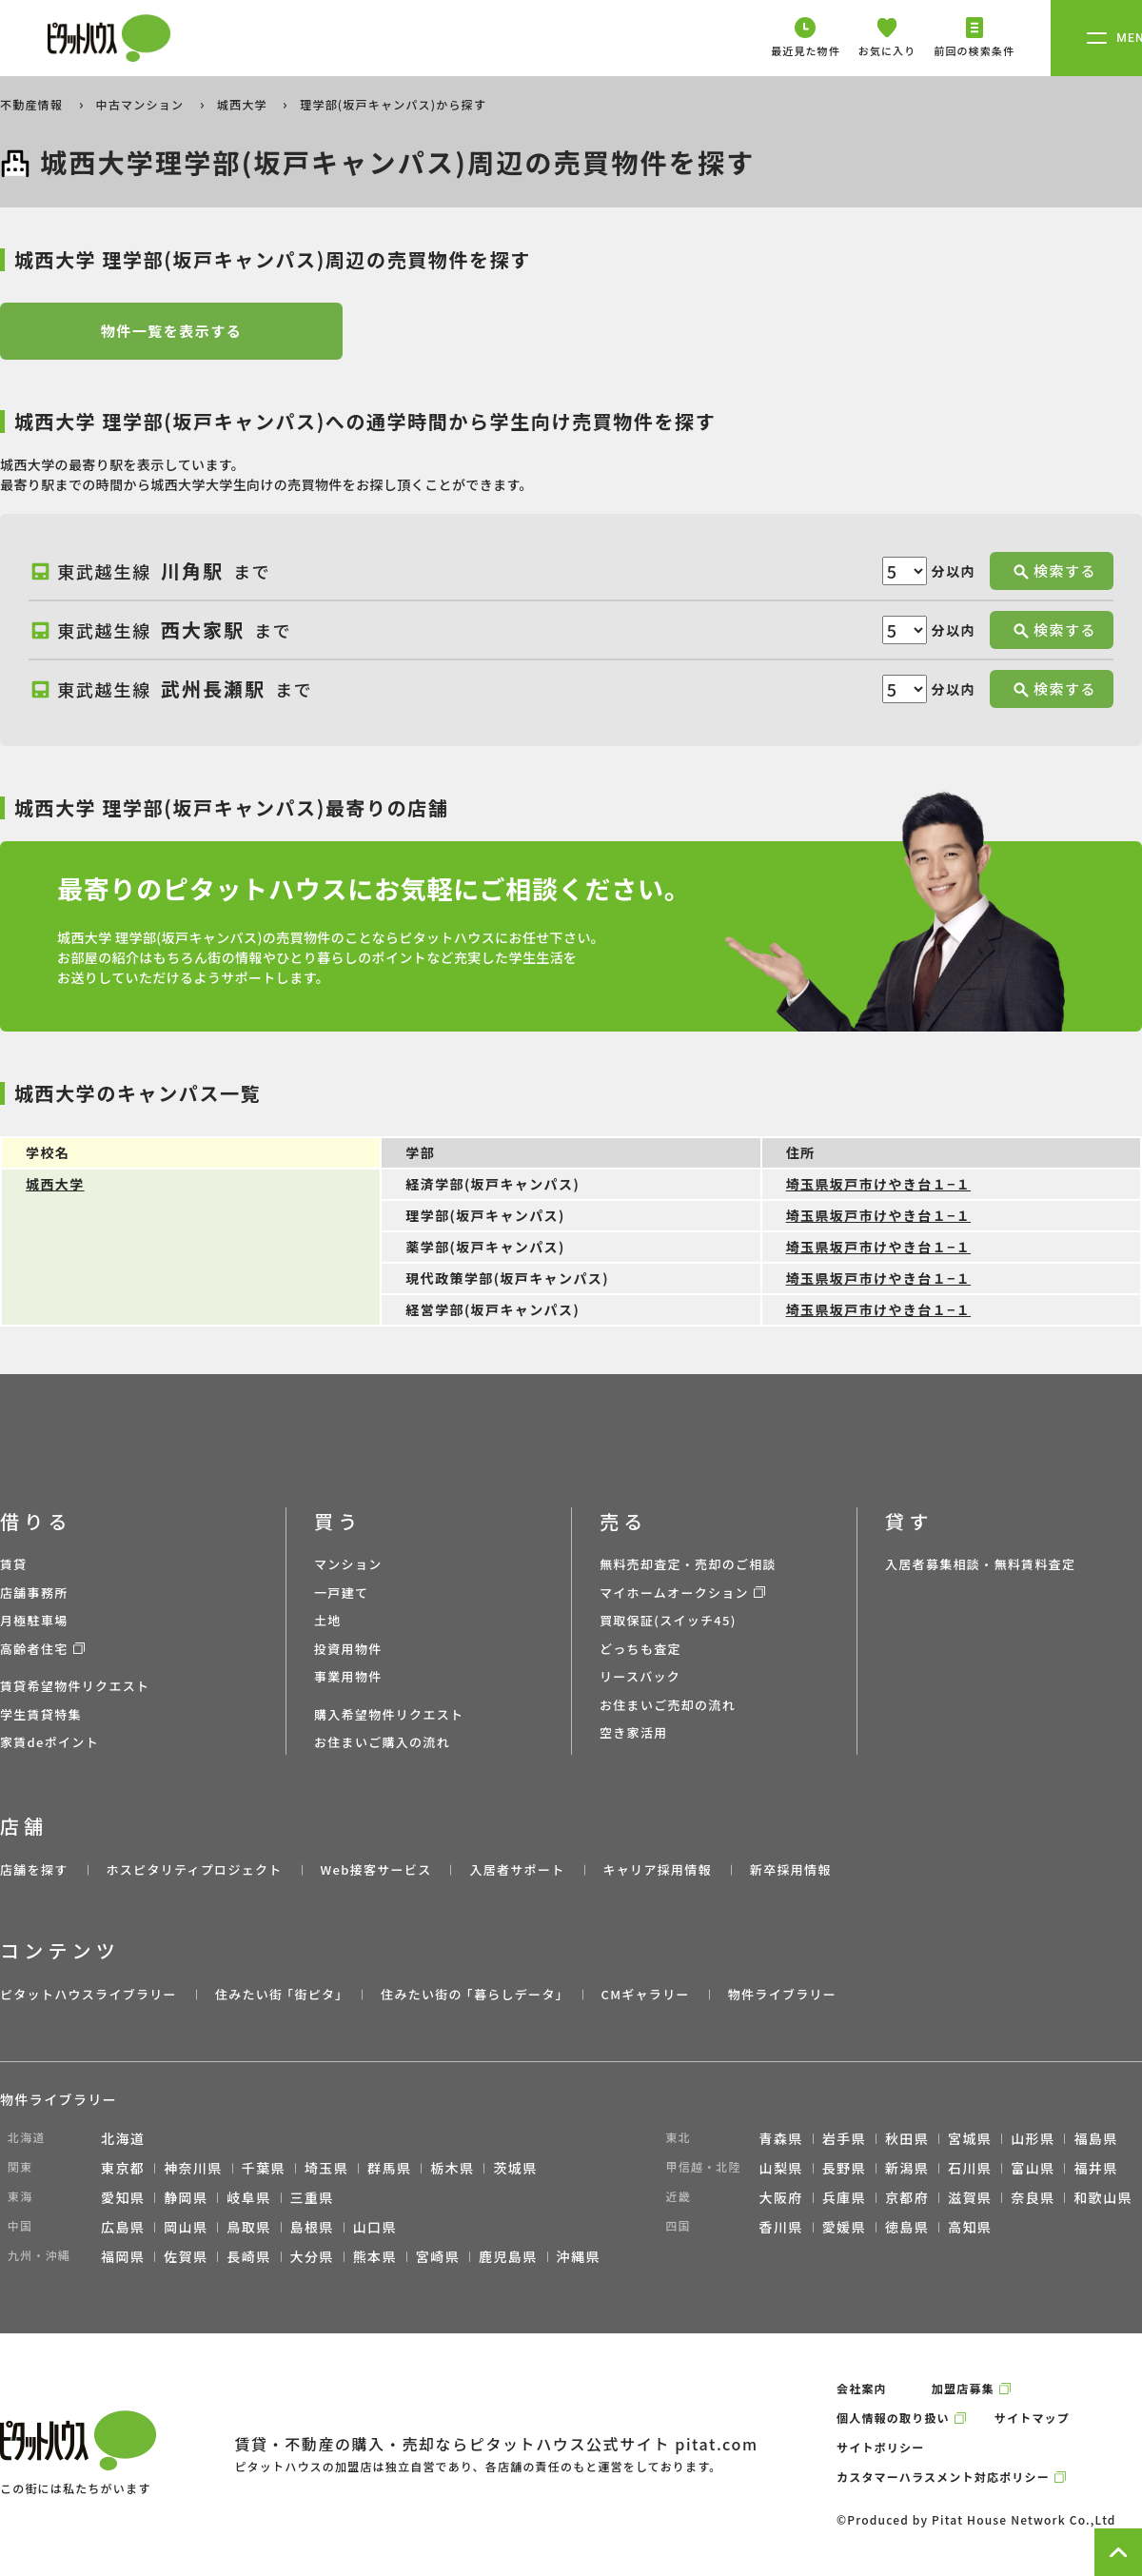 The image size is (1142, 2576). What do you see at coordinates (312, 2256) in the screenshot?
I see `大分県` at bounding box center [312, 2256].